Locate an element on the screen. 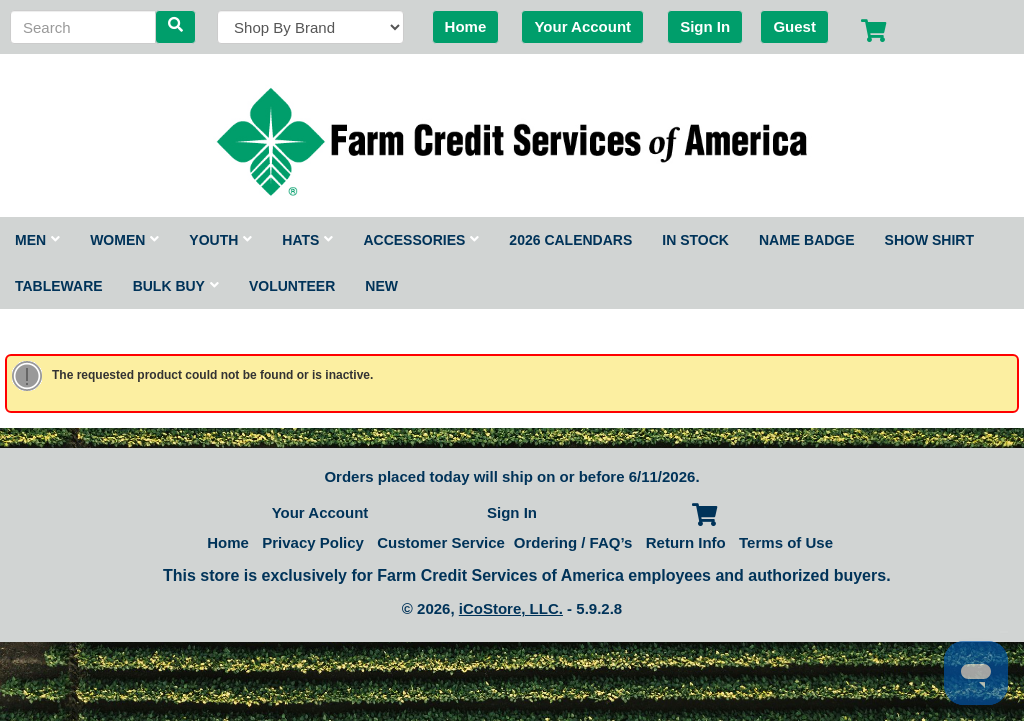 Image resolution: width=1024 pixels, height=721 pixels. Terms of Use is located at coordinates (786, 542).